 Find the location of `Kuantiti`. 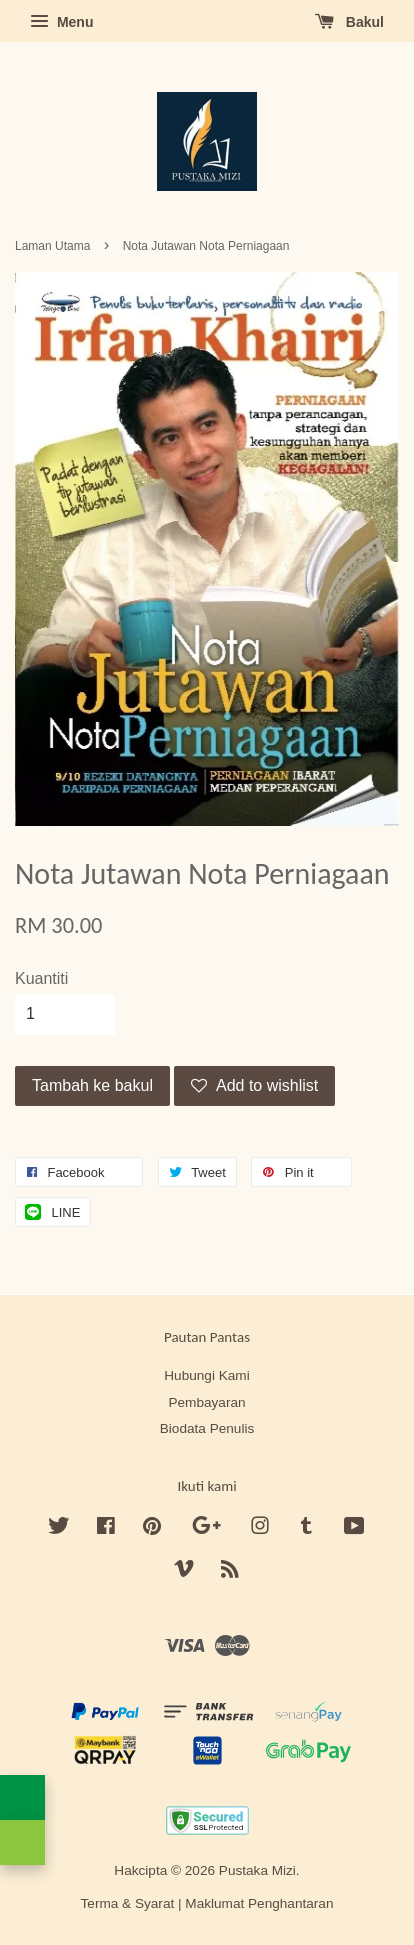

Kuantiti is located at coordinates (41, 978).